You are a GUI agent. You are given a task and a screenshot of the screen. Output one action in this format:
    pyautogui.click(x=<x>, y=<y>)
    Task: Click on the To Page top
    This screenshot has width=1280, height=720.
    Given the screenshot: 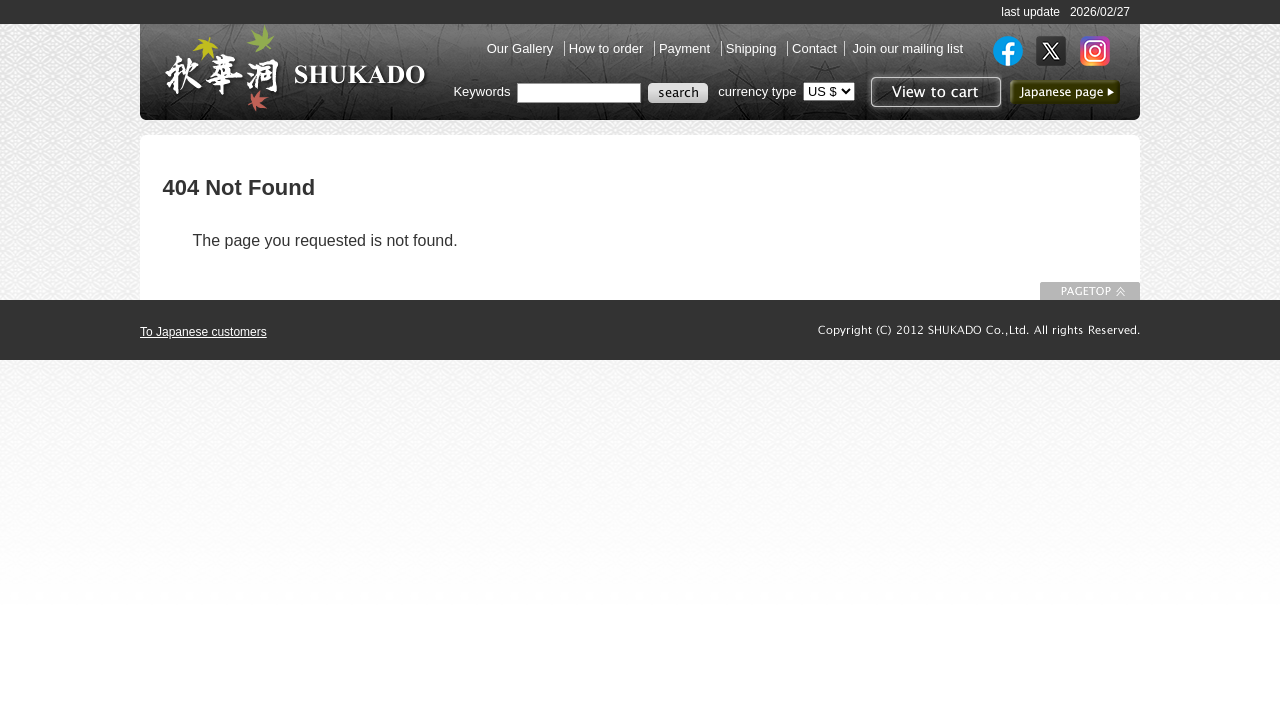 What is the action you would take?
    pyautogui.click(x=1090, y=291)
    